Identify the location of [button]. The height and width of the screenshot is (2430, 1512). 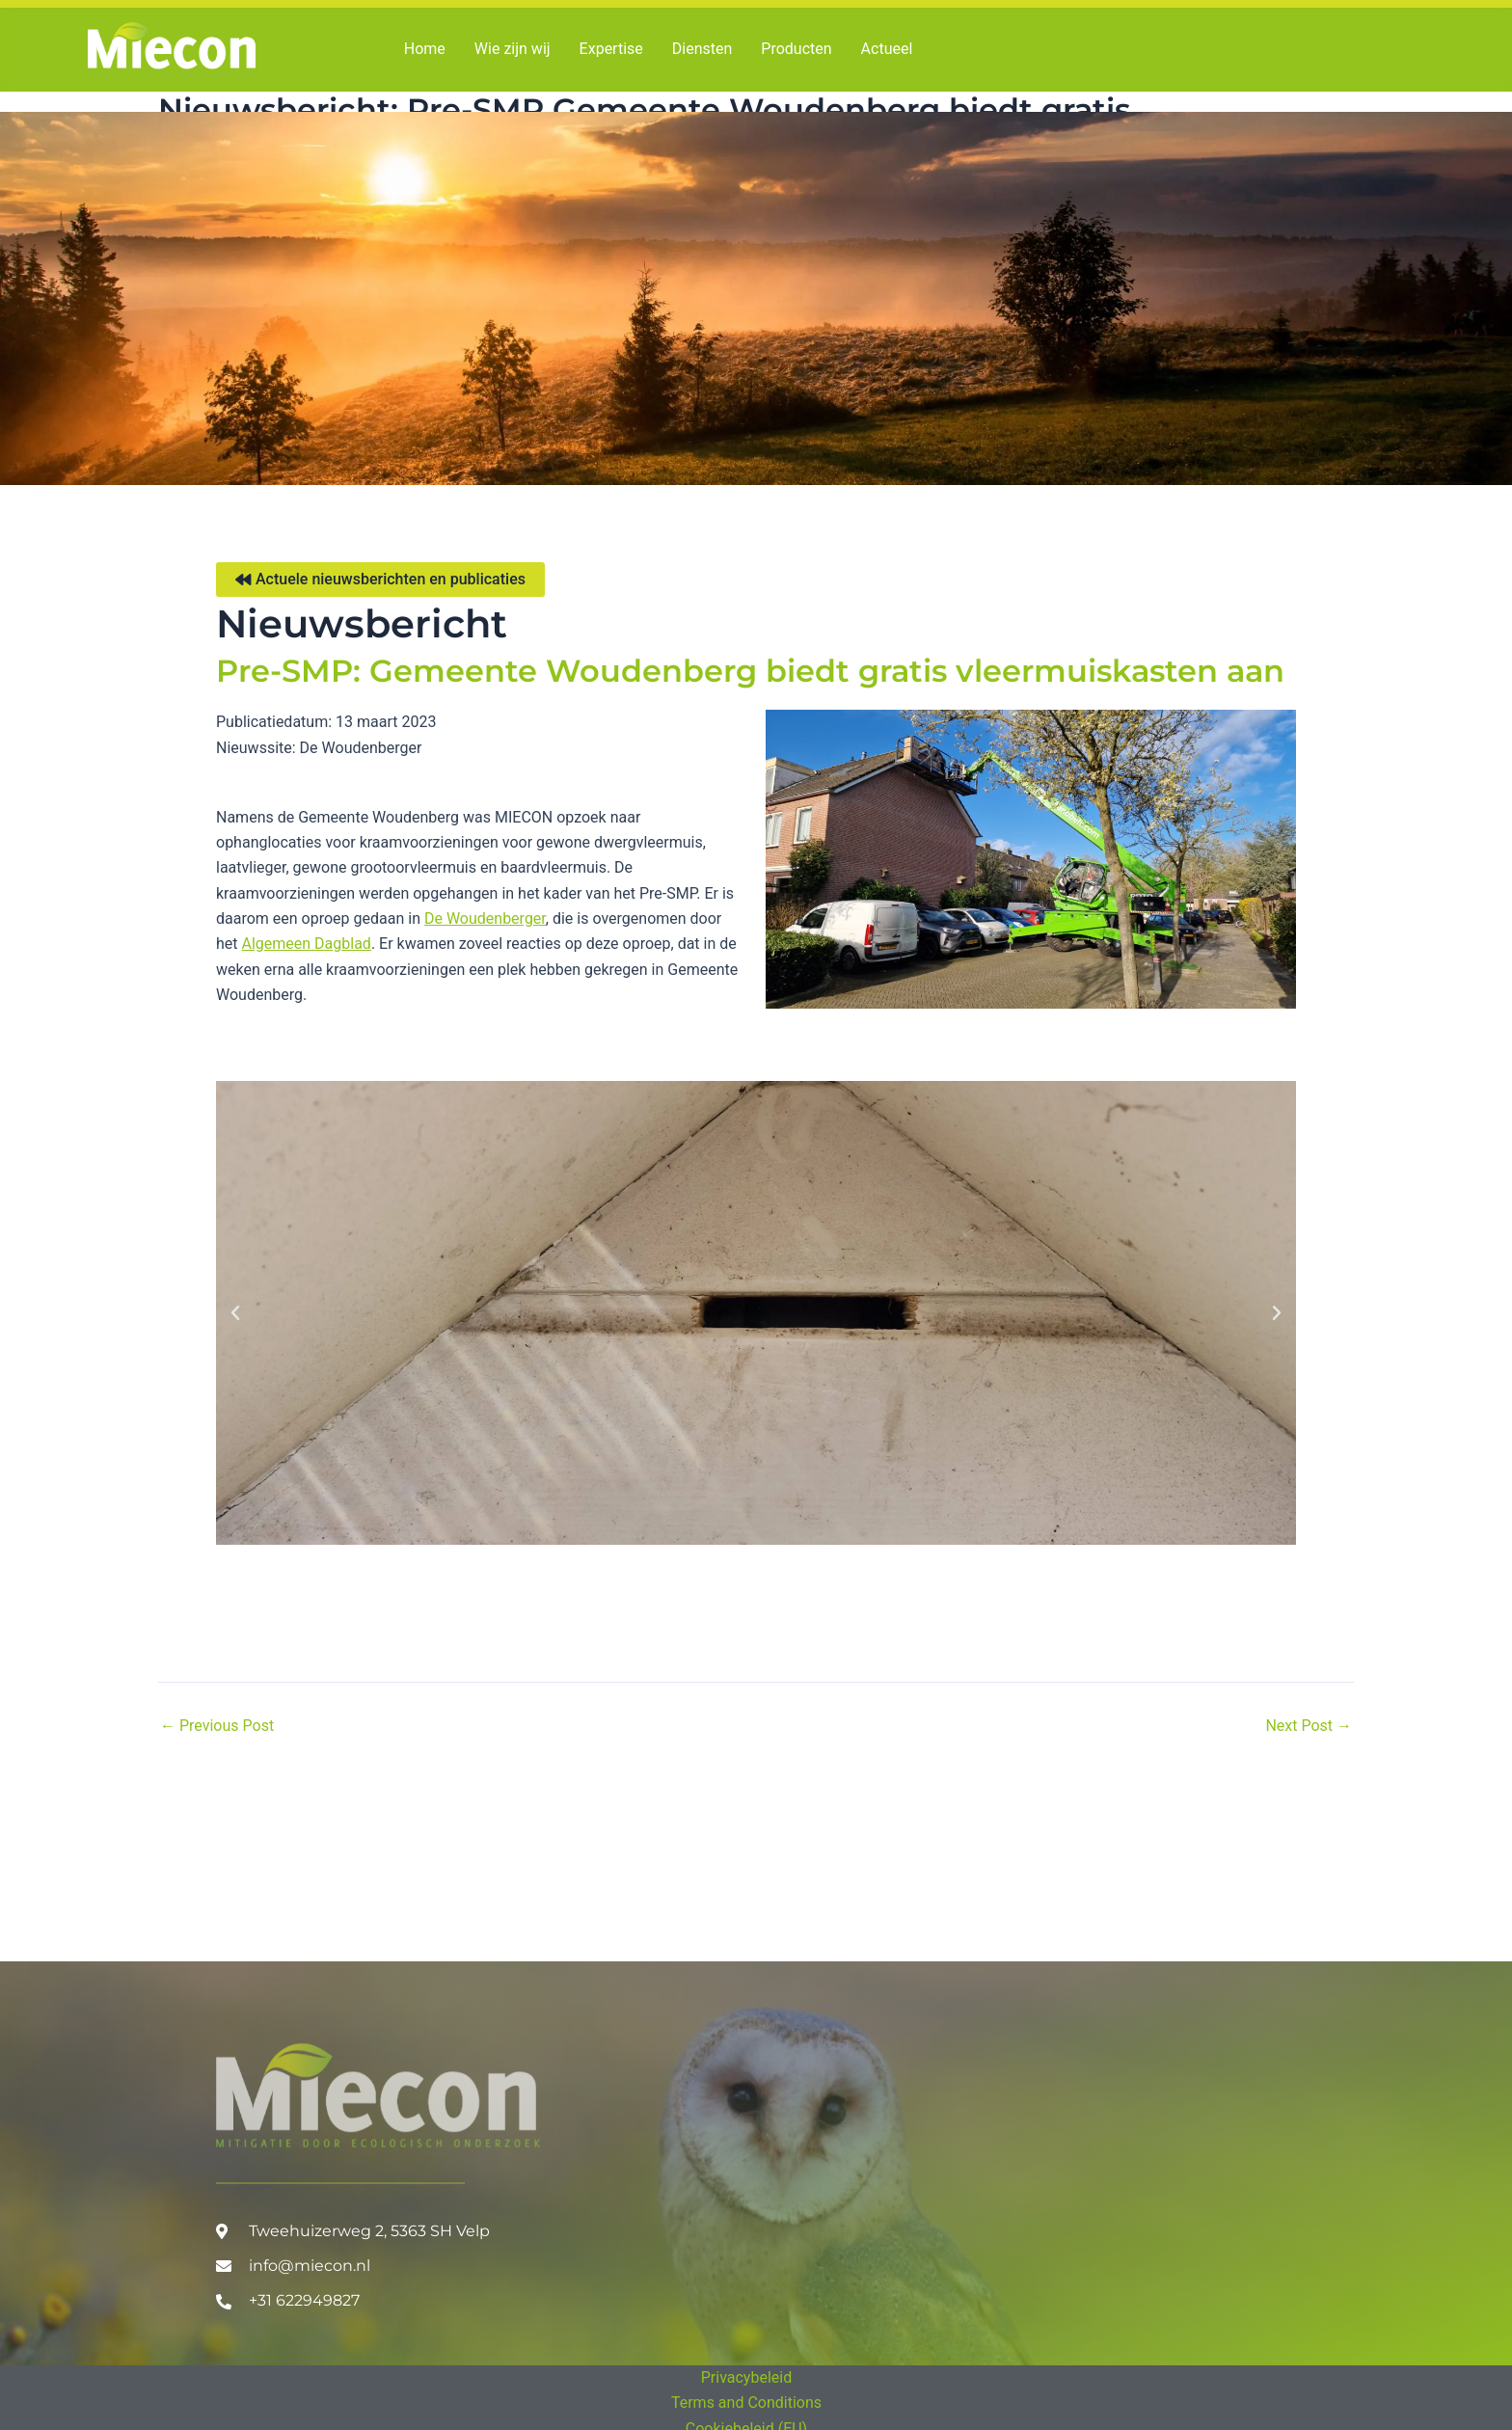
(235, 1313).